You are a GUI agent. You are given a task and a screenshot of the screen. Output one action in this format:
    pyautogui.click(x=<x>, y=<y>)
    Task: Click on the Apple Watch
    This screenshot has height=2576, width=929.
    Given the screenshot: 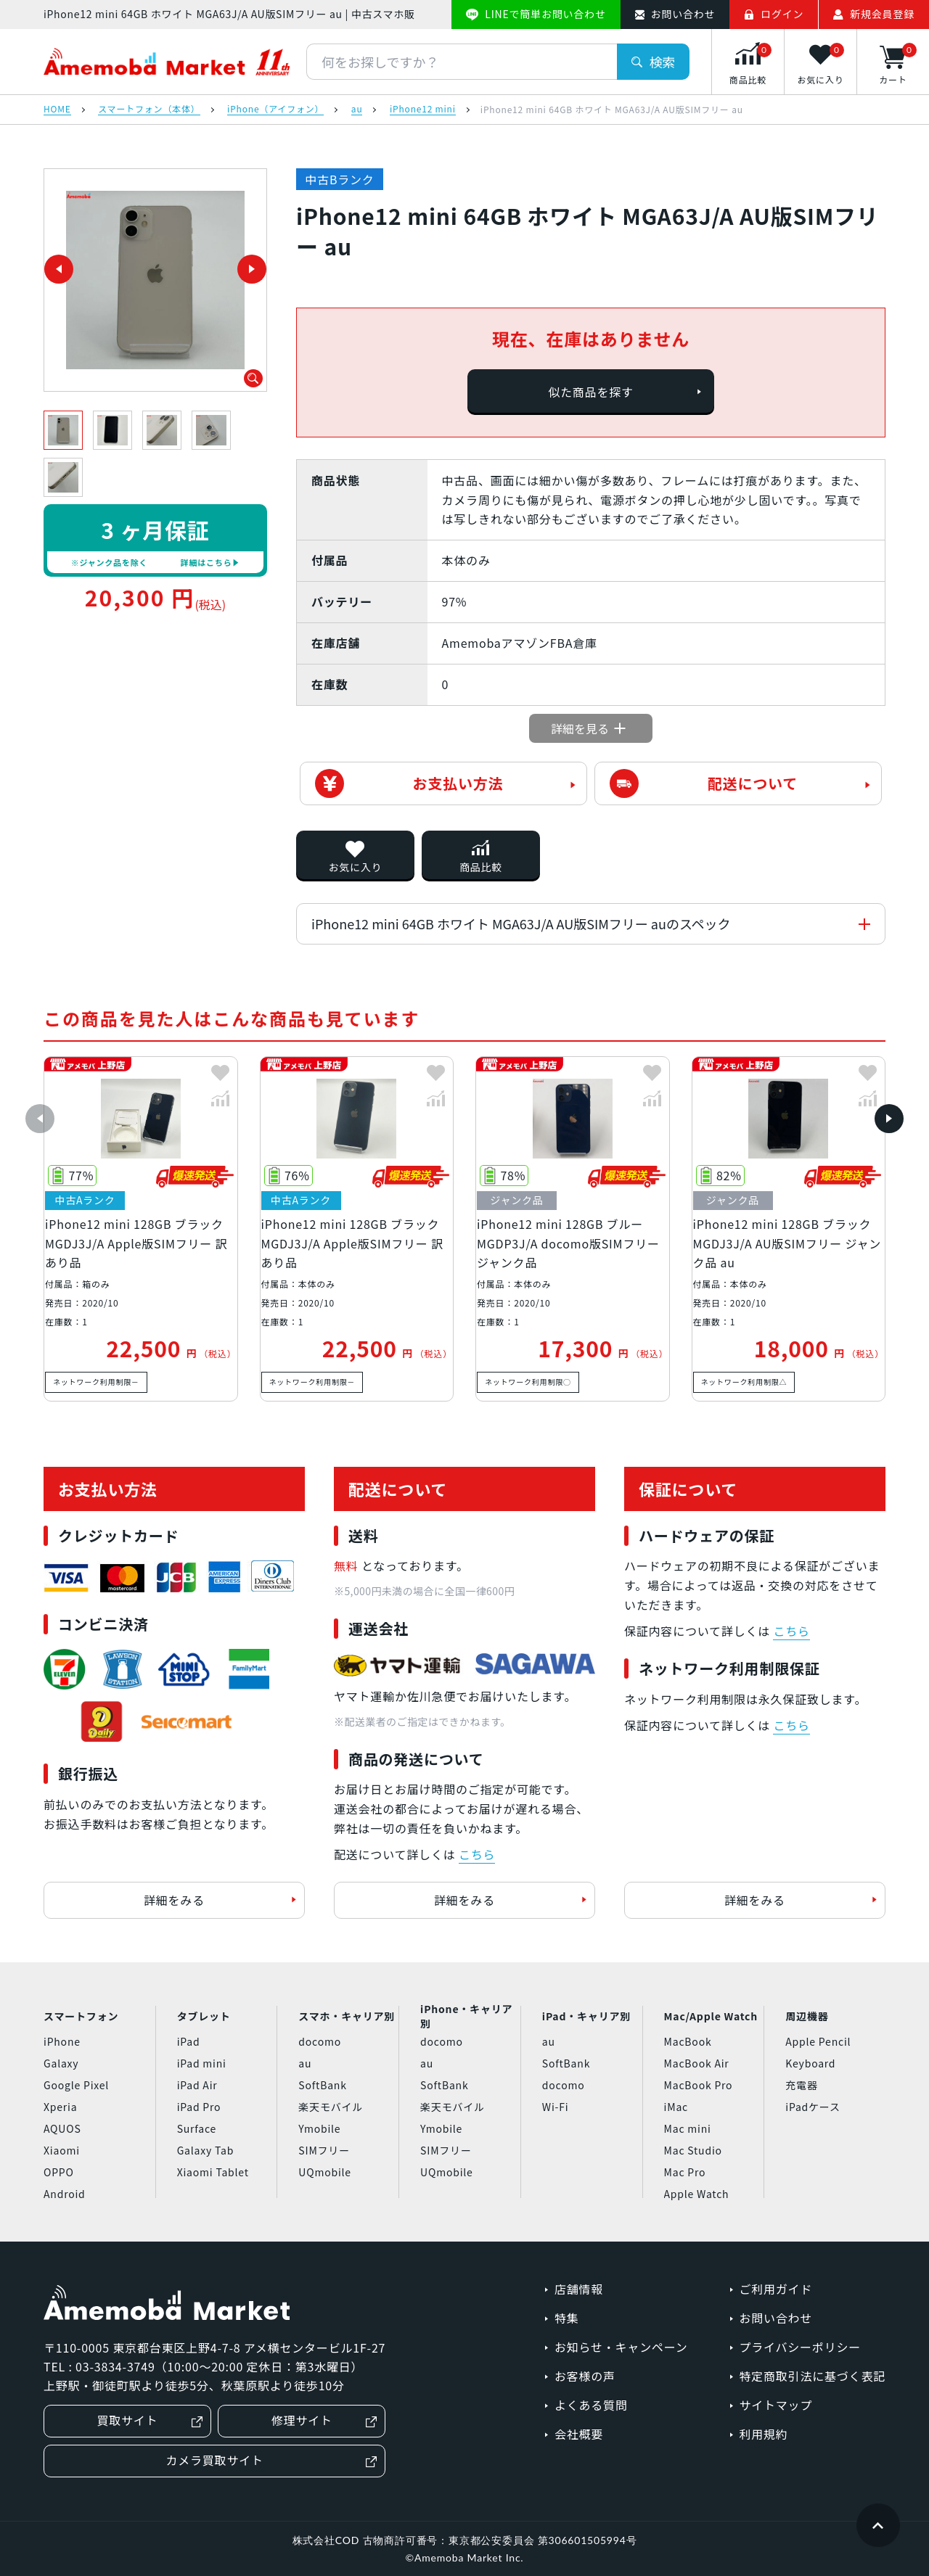 What is the action you would take?
    pyautogui.click(x=696, y=2193)
    